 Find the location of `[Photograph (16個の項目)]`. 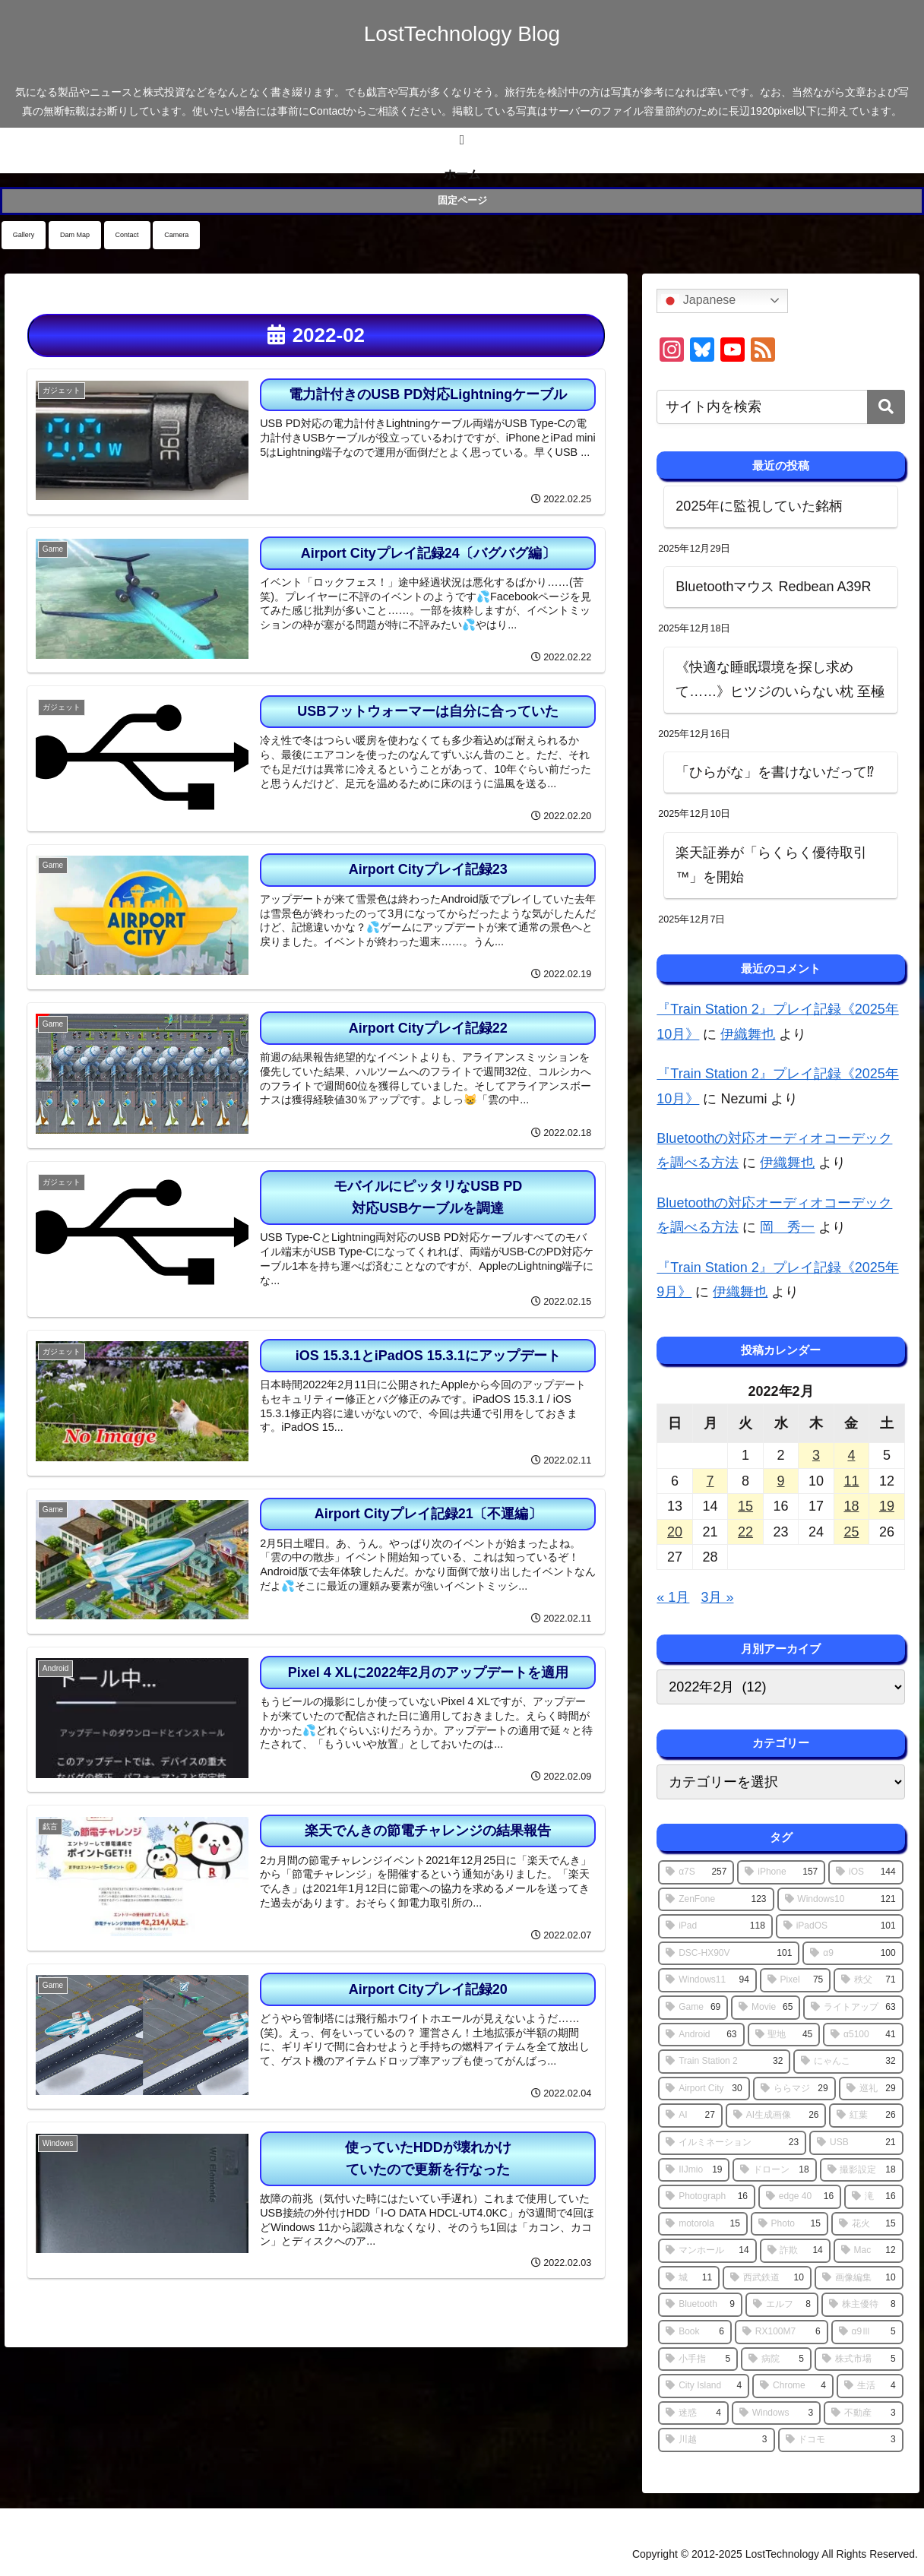

[Photograph (16個の項目)] is located at coordinates (706, 2197).